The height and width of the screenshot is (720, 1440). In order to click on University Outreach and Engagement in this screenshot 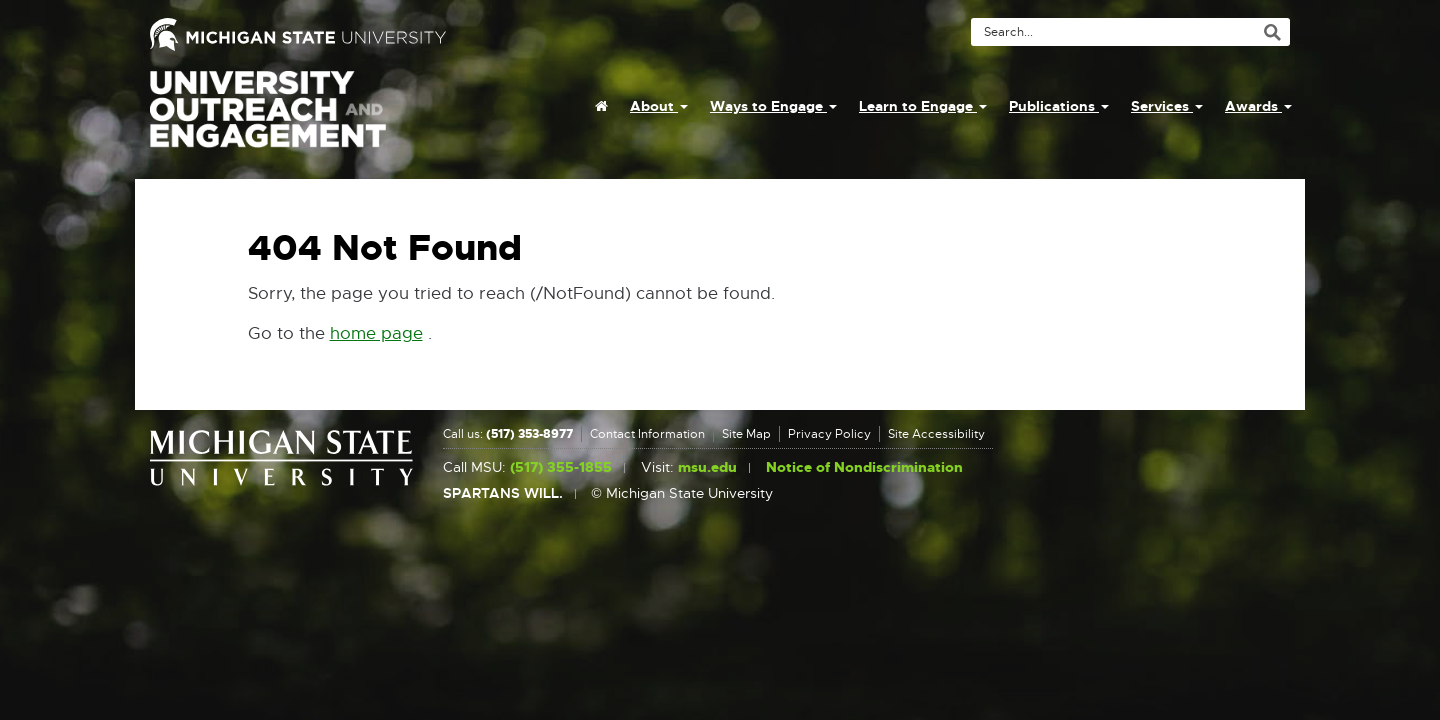, I will do `click(268, 120)`.